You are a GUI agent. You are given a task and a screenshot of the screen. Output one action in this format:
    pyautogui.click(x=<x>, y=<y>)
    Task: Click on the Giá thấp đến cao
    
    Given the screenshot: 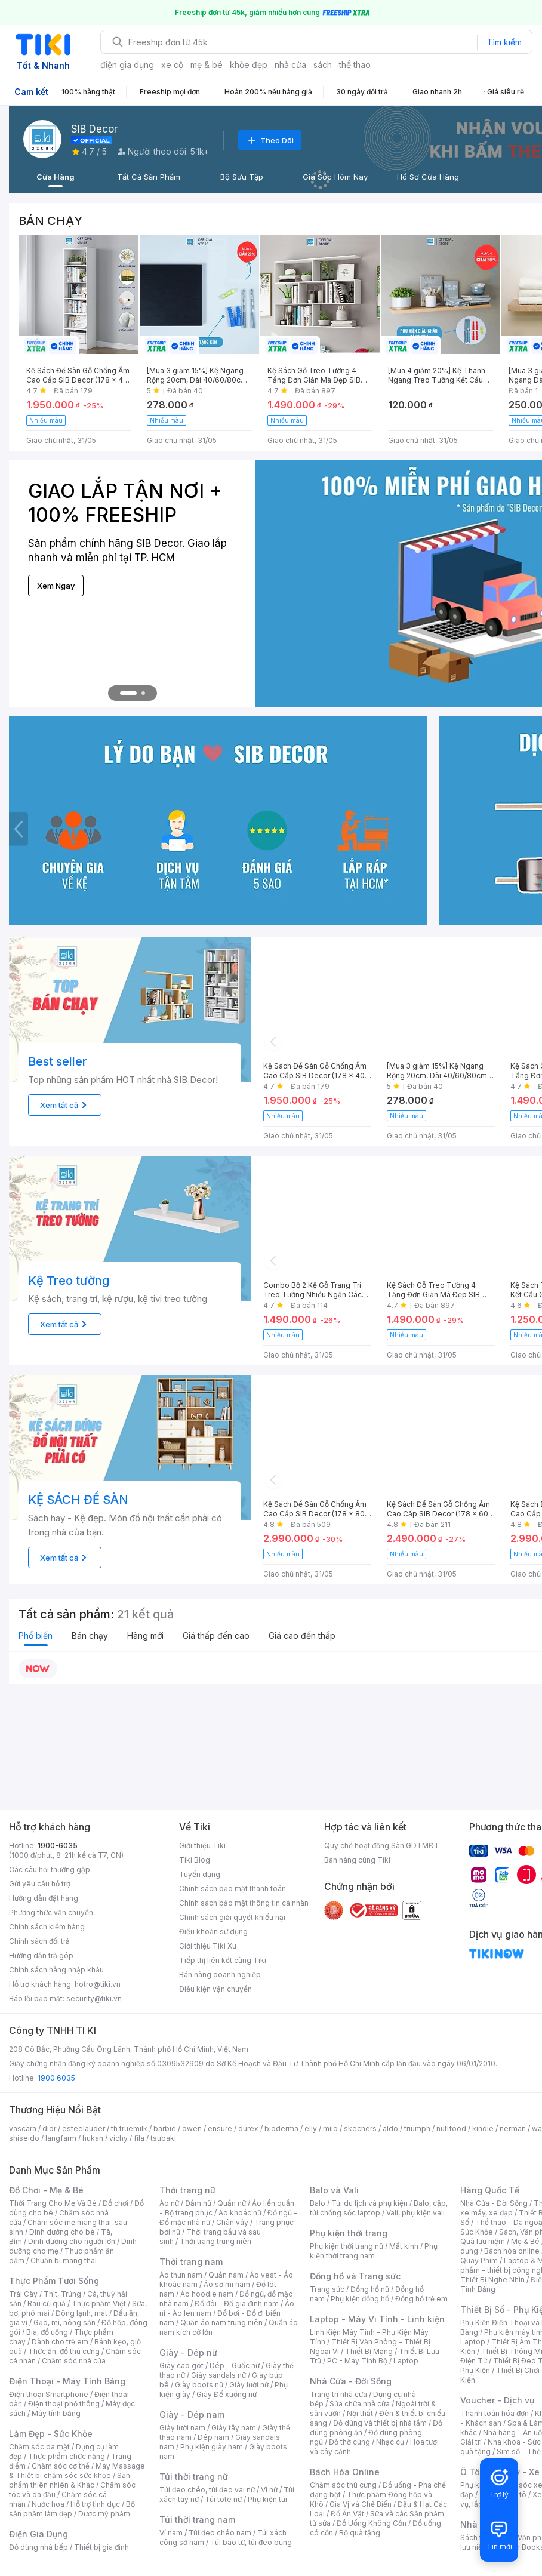 What is the action you would take?
    pyautogui.click(x=216, y=1635)
    